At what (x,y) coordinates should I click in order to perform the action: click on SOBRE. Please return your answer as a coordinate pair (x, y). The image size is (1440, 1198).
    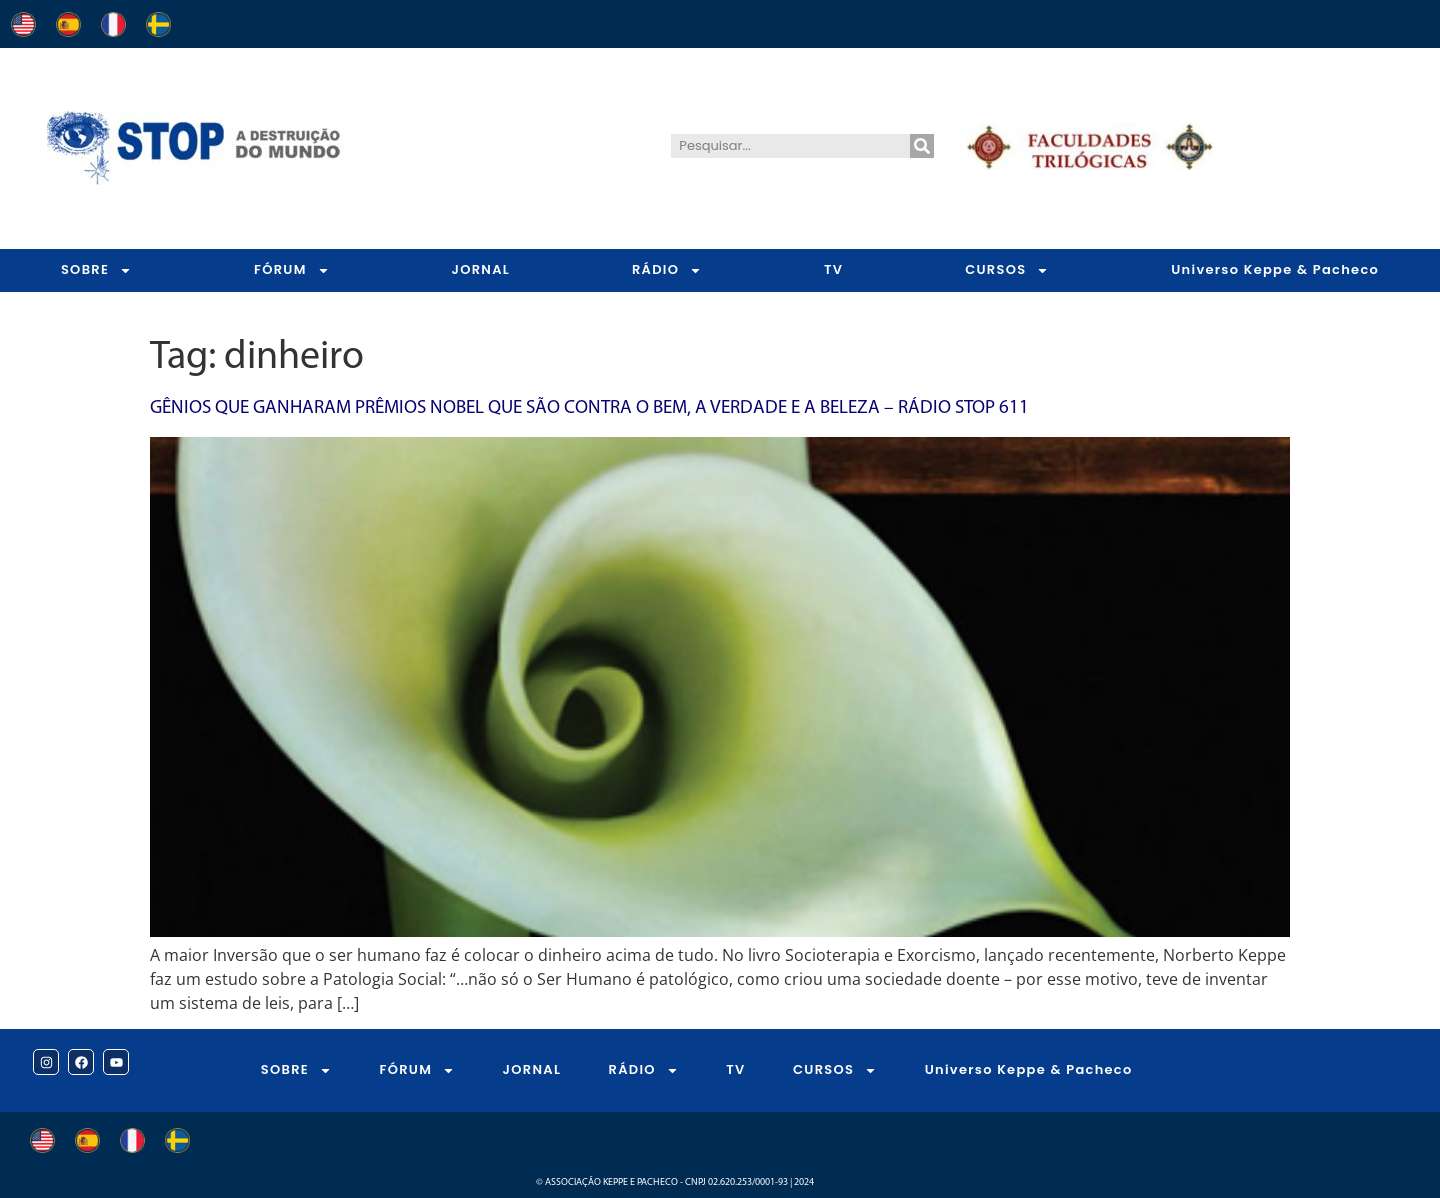
    Looking at the image, I should click on (96, 270).